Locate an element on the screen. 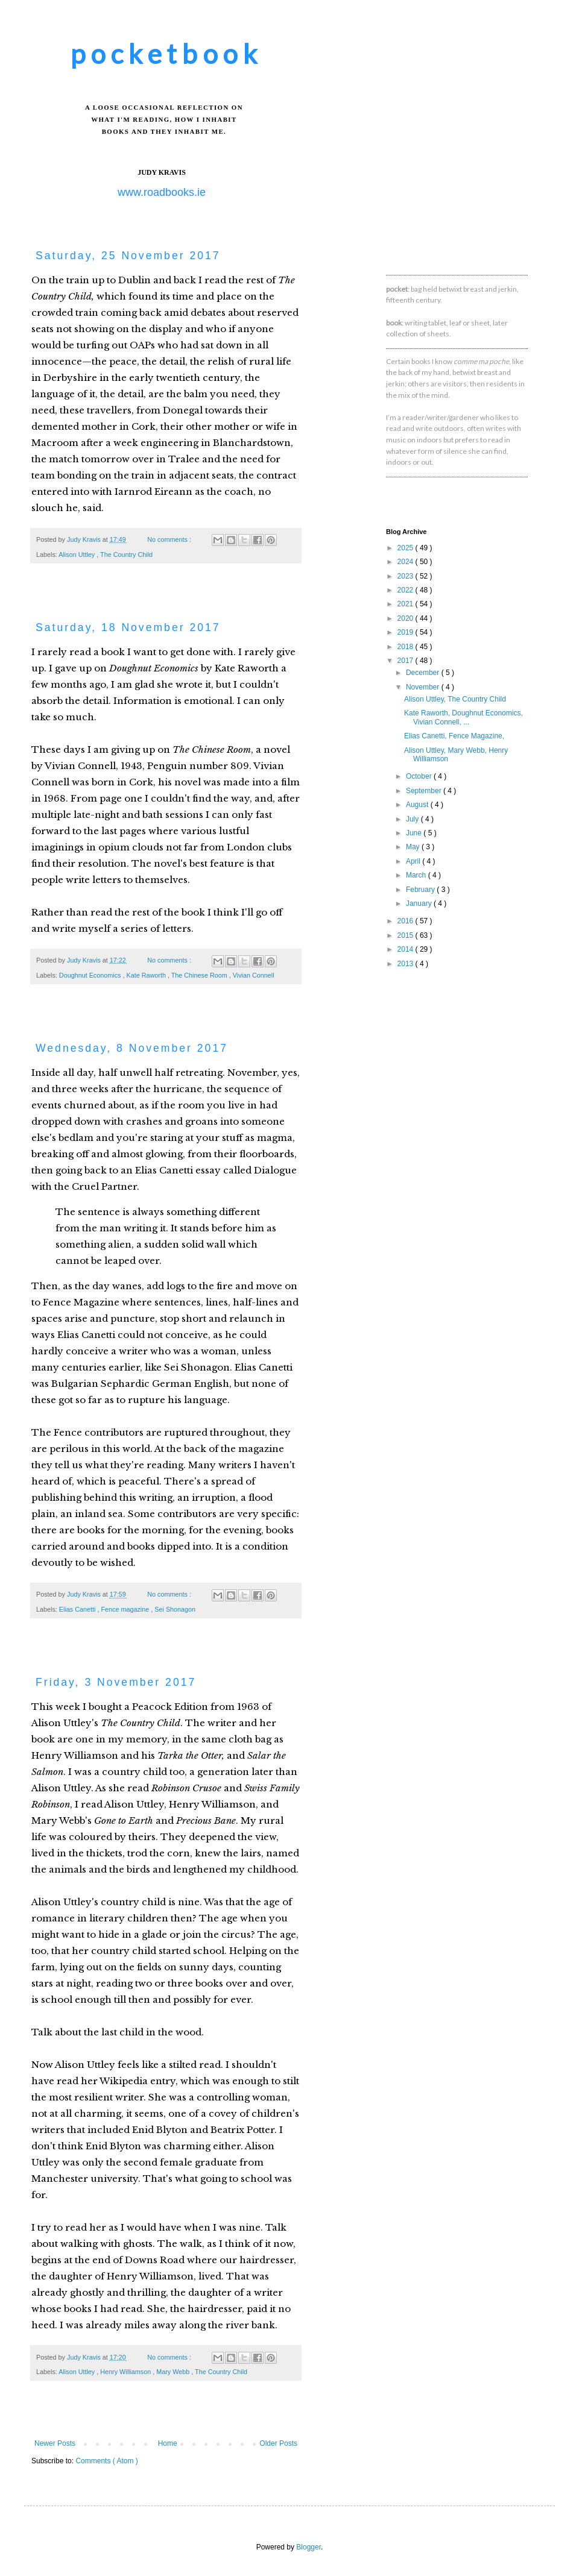  Kate Raworth is located at coordinates (146, 975).